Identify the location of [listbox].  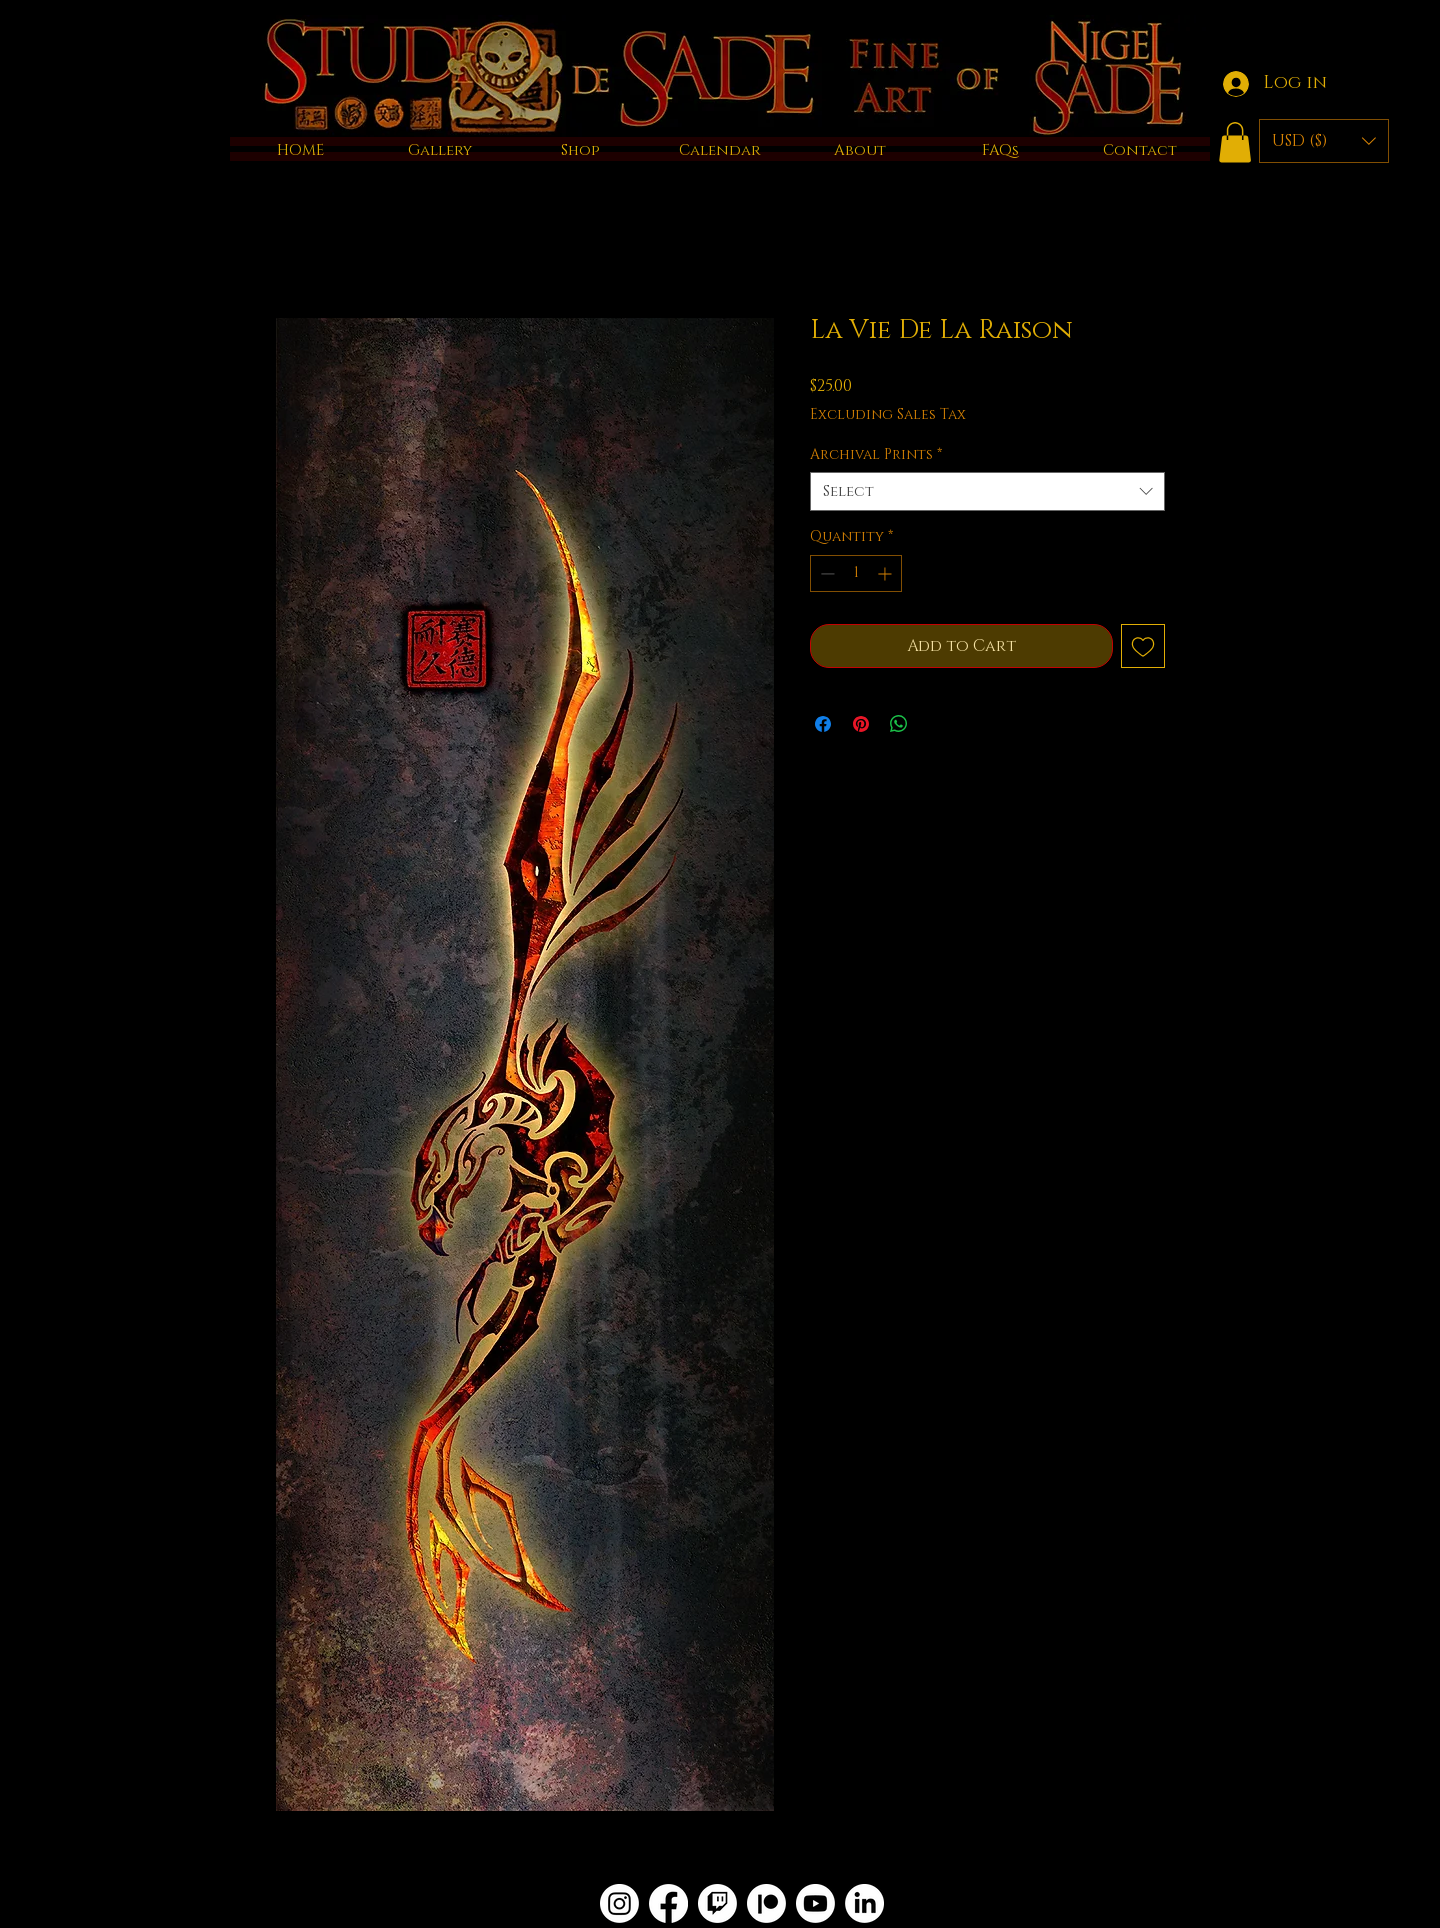
(1324, 141).